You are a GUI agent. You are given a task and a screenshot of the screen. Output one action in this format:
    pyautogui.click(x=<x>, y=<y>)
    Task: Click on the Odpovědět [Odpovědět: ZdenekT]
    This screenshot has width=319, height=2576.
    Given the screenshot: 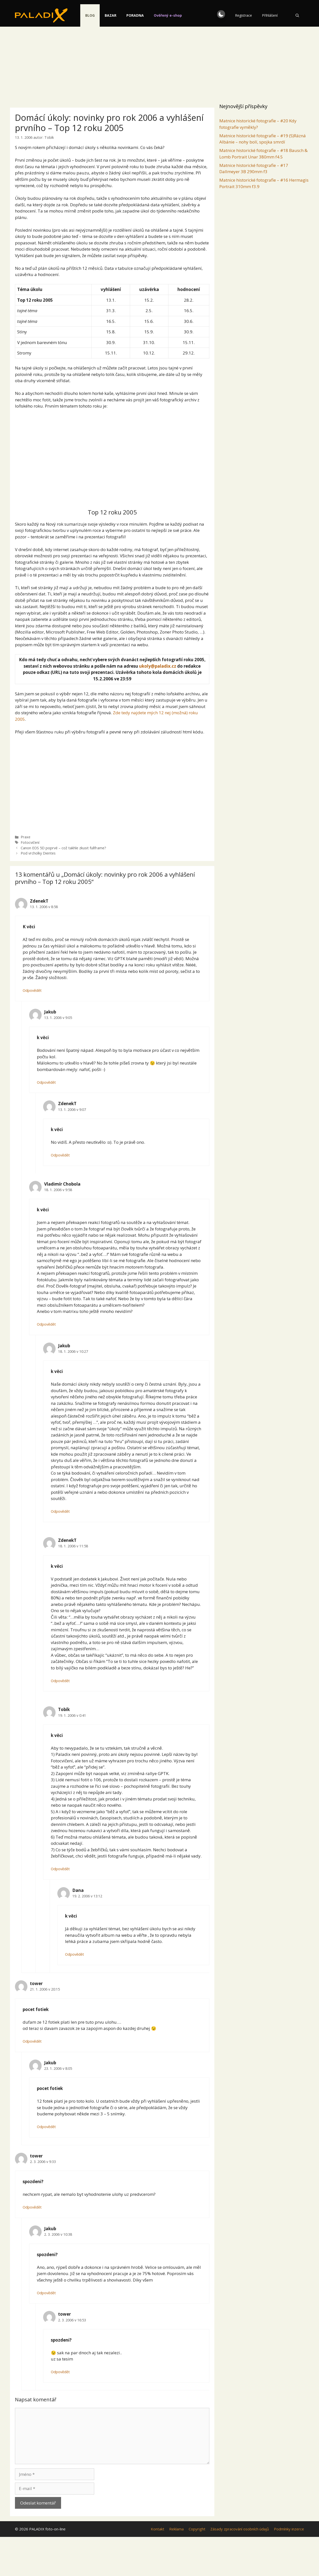 What is the action you would take?
    pyautogui.click(x=32, y=990)
    